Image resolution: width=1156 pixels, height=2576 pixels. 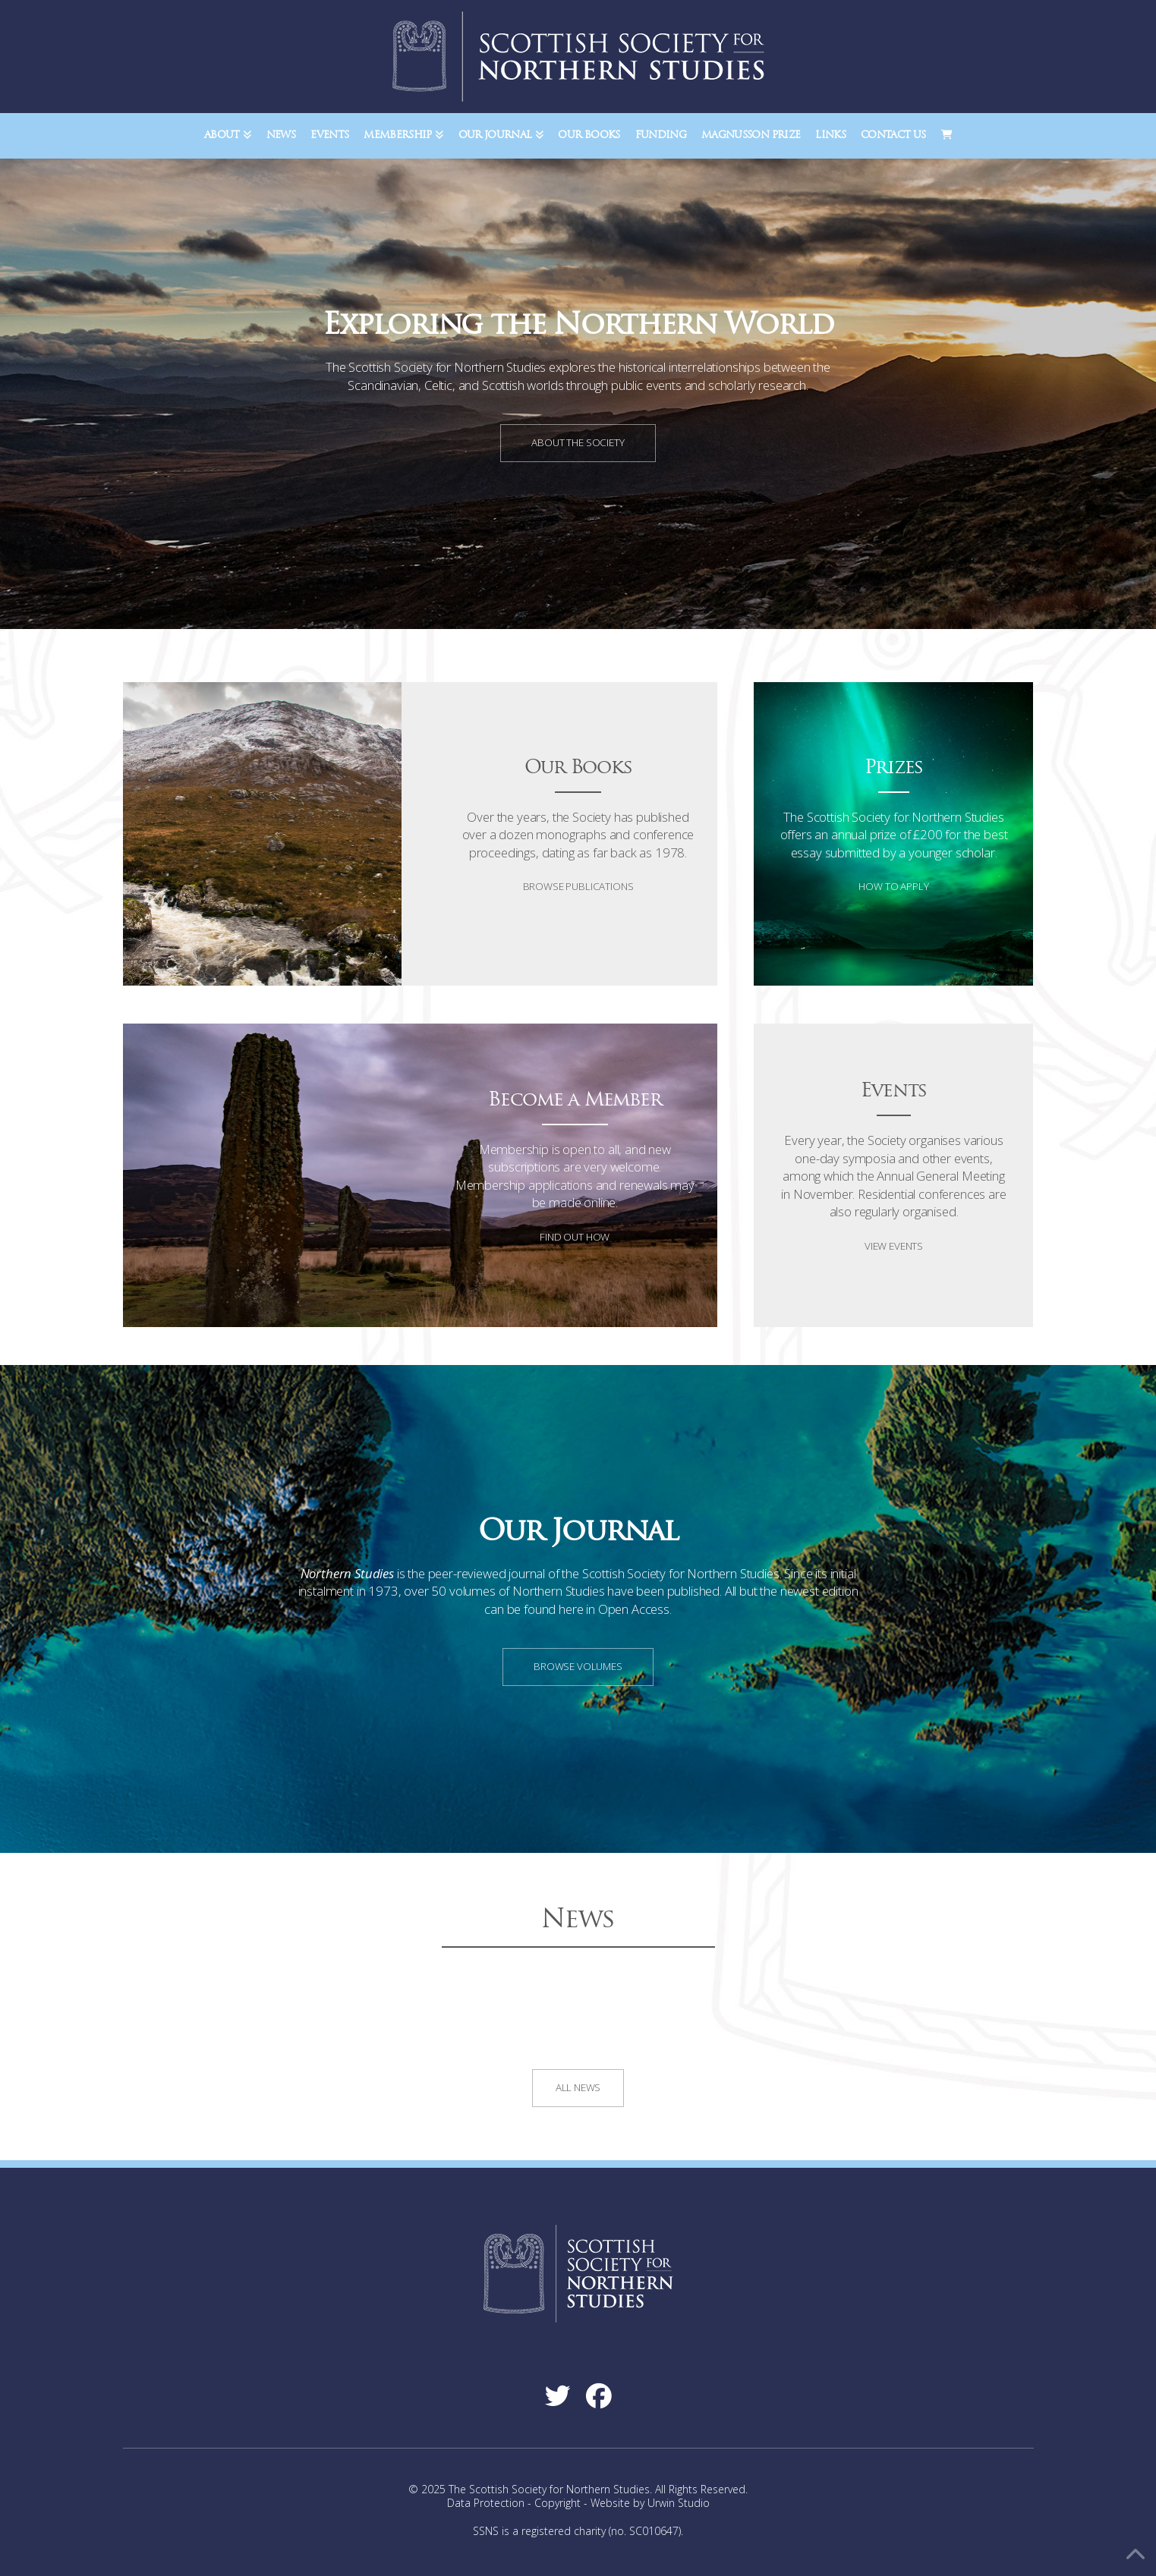 What do you see at coordinates (578, 768) in the screenshot?
I see `Our Books` at bounding box center [578, 768].